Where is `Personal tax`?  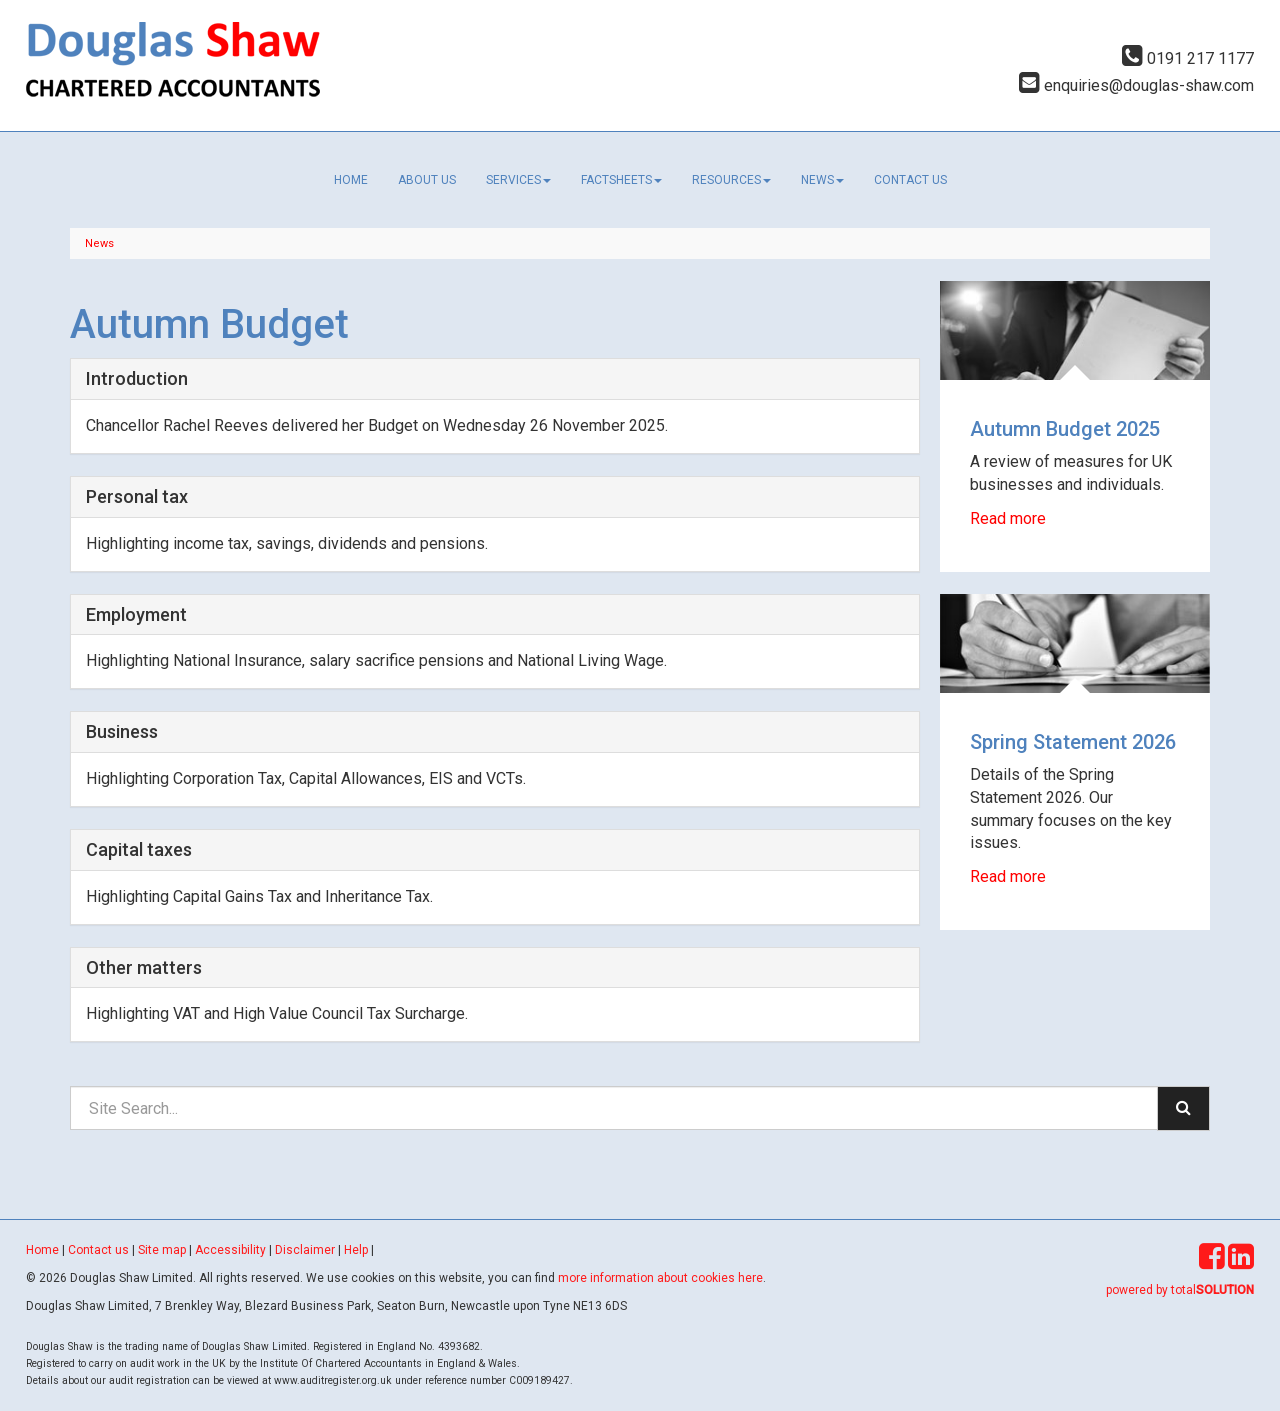 Personal tax is located at coordinates (137, 496).